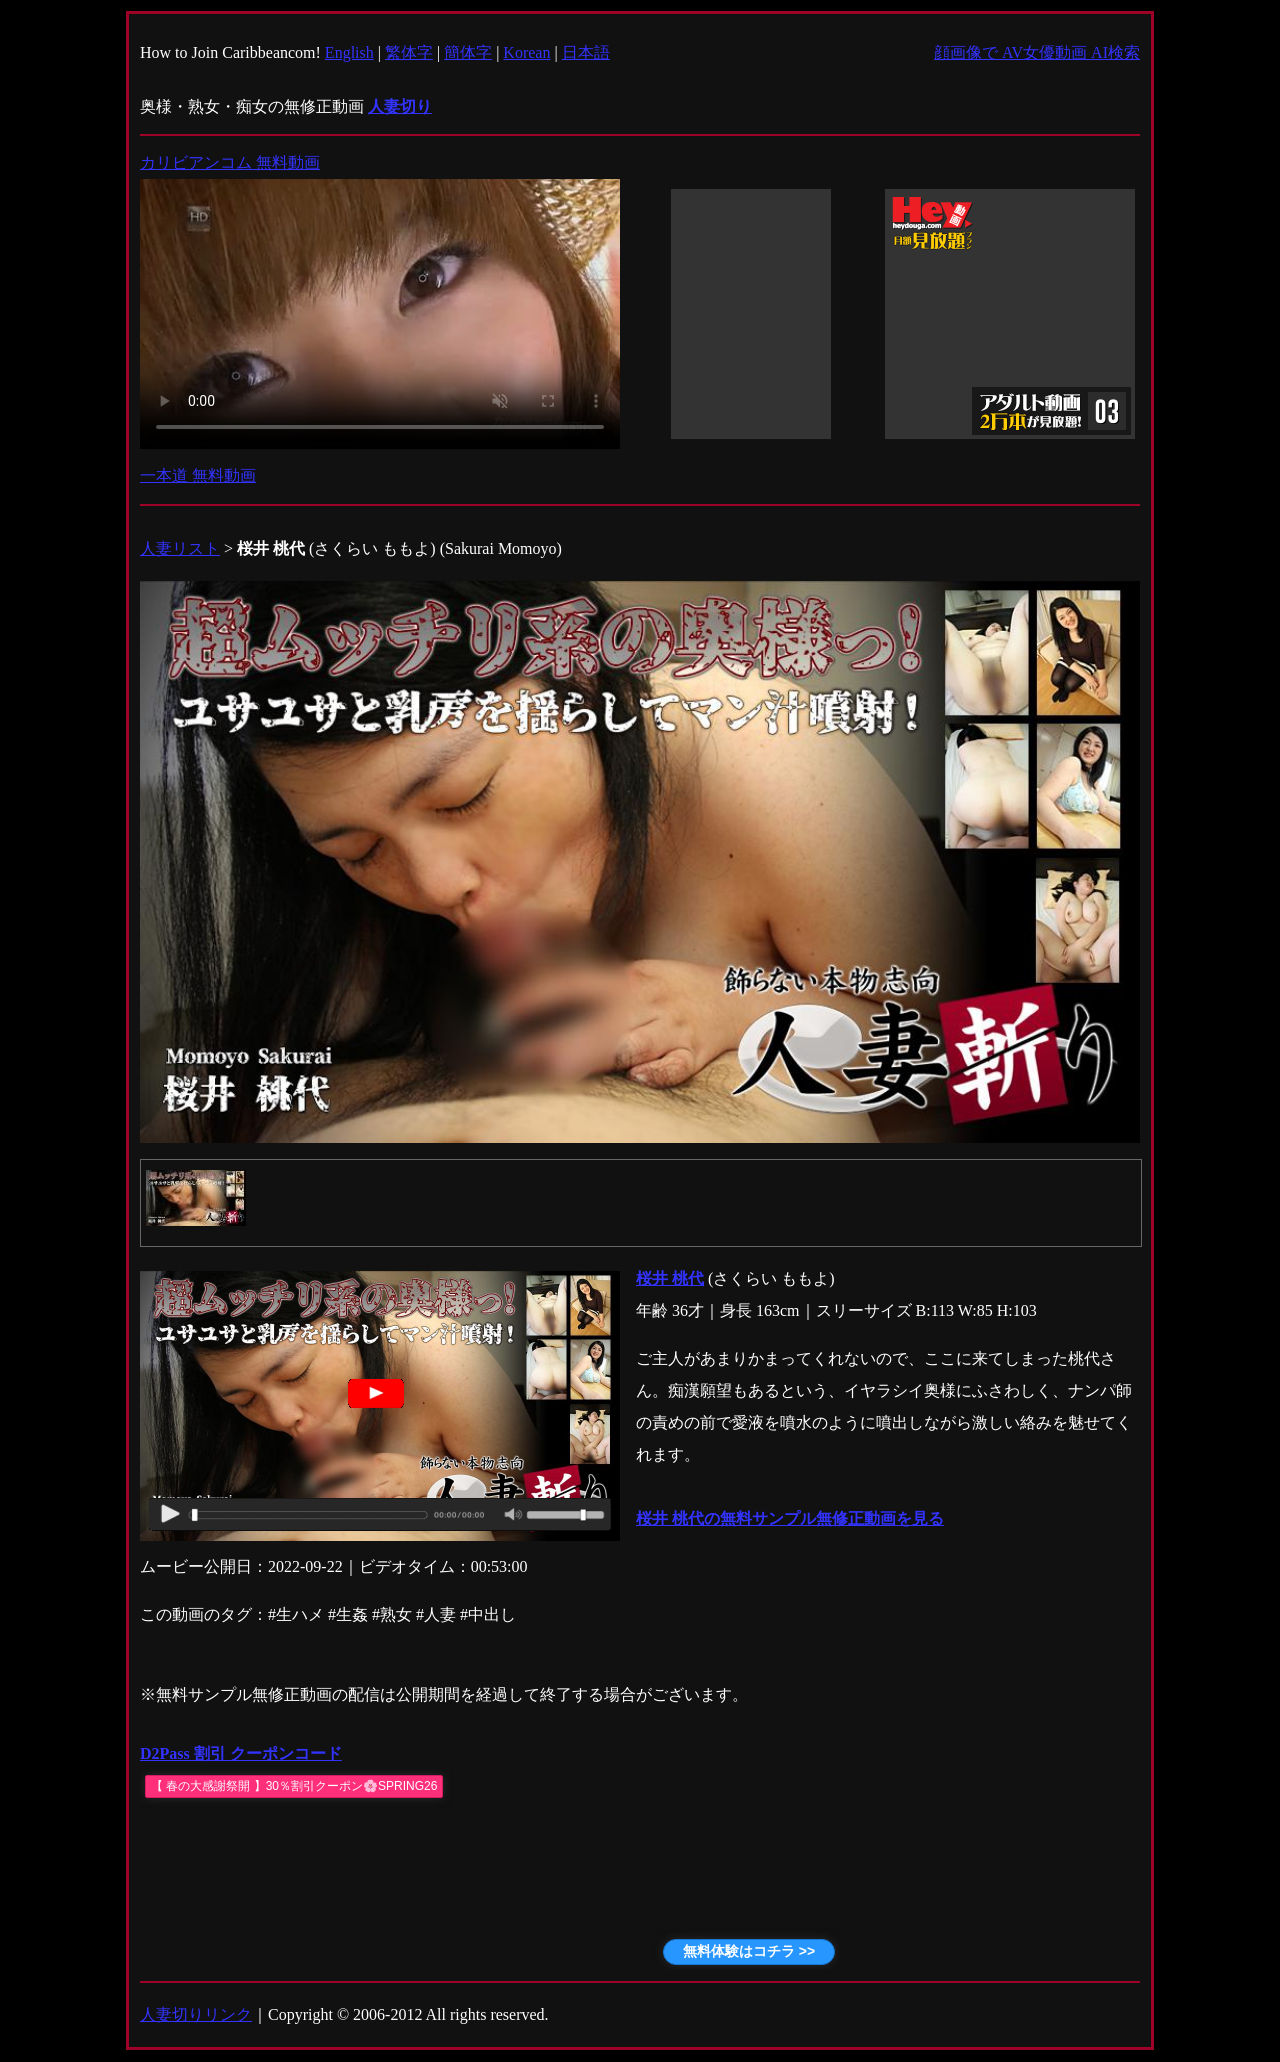 The image size is (1280, 2062). What do you see at coordinates (349, 52) in the screenshot?
I see `English` at bounding box center [349, 52].